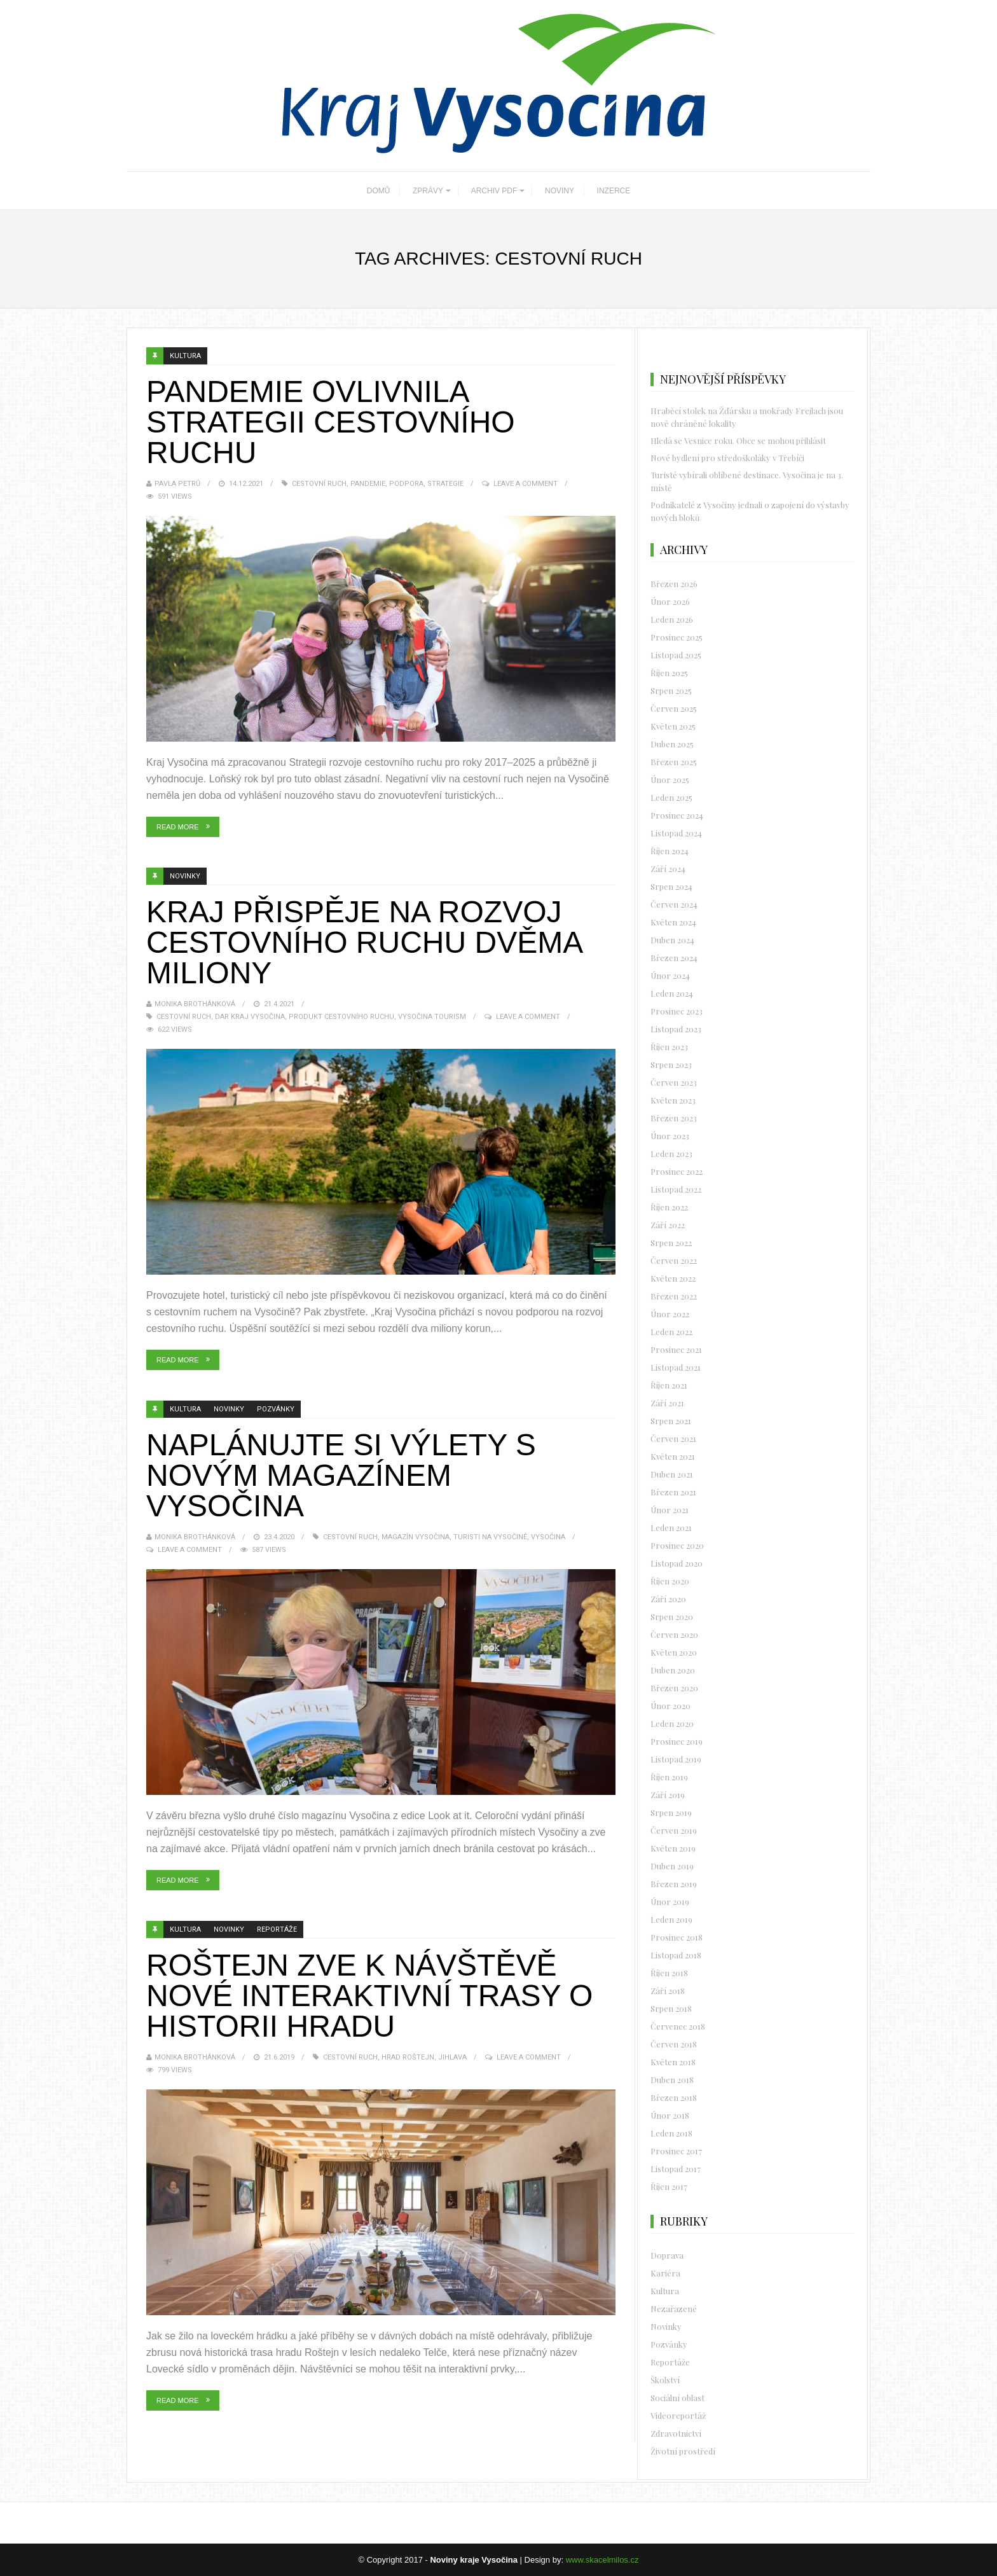 Image resolution: width=997 pixels, height=2576 pixels. What do you see at coordinates (672, 1723) in the screenshot?
I see `Leden 2020` at bounding box center [672, 1723].